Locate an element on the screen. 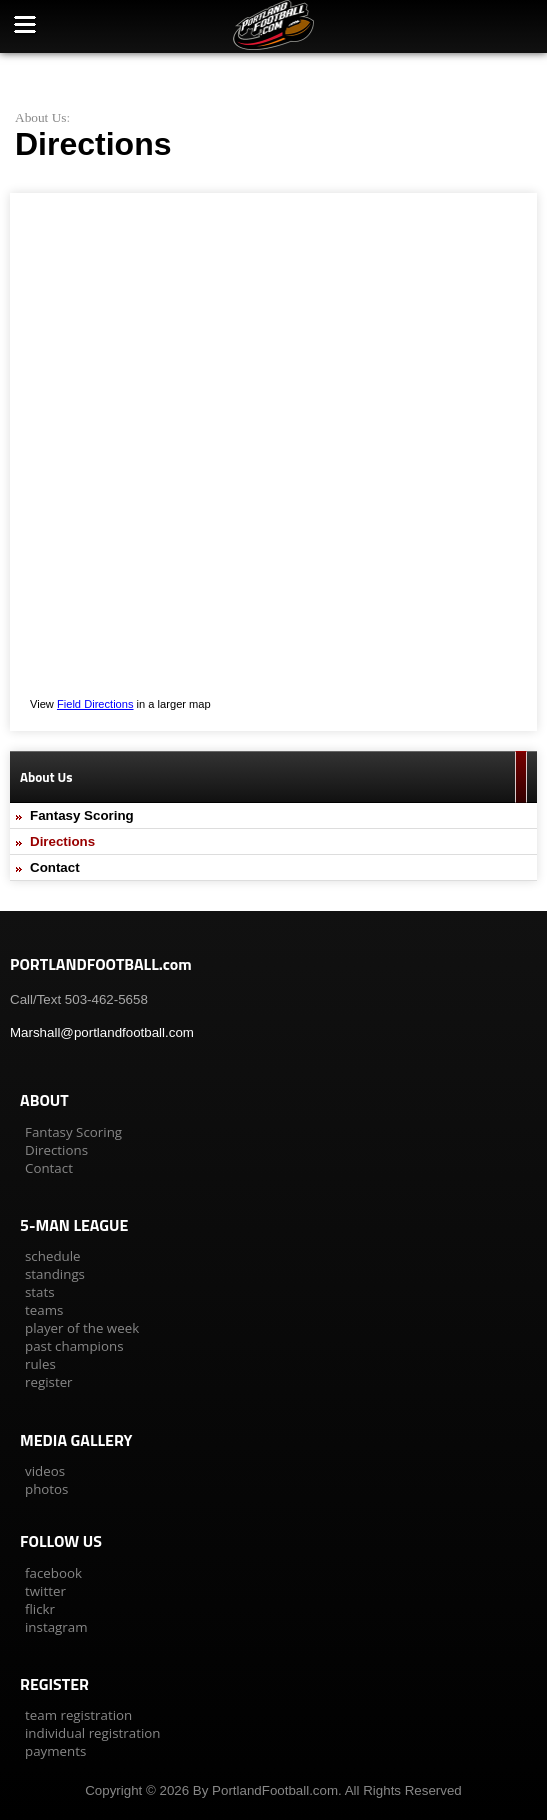  teams is located at coordinates (44, 1310).